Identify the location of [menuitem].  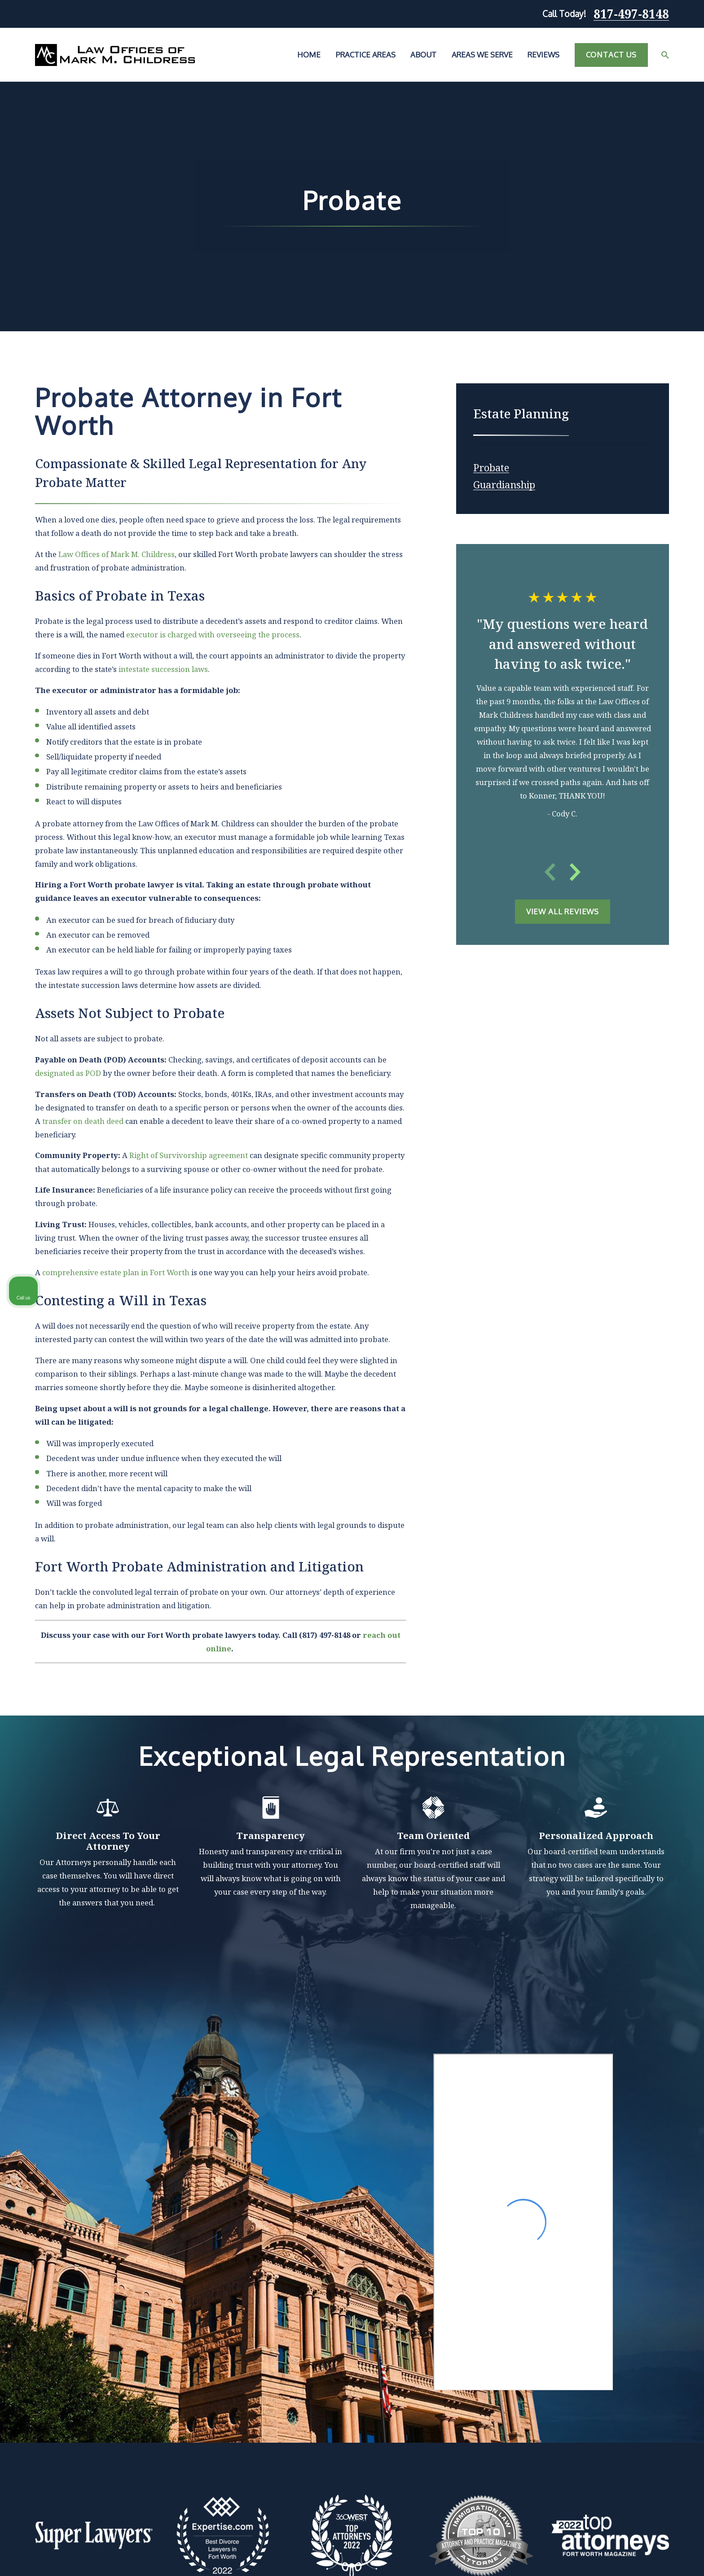
(491, 465).